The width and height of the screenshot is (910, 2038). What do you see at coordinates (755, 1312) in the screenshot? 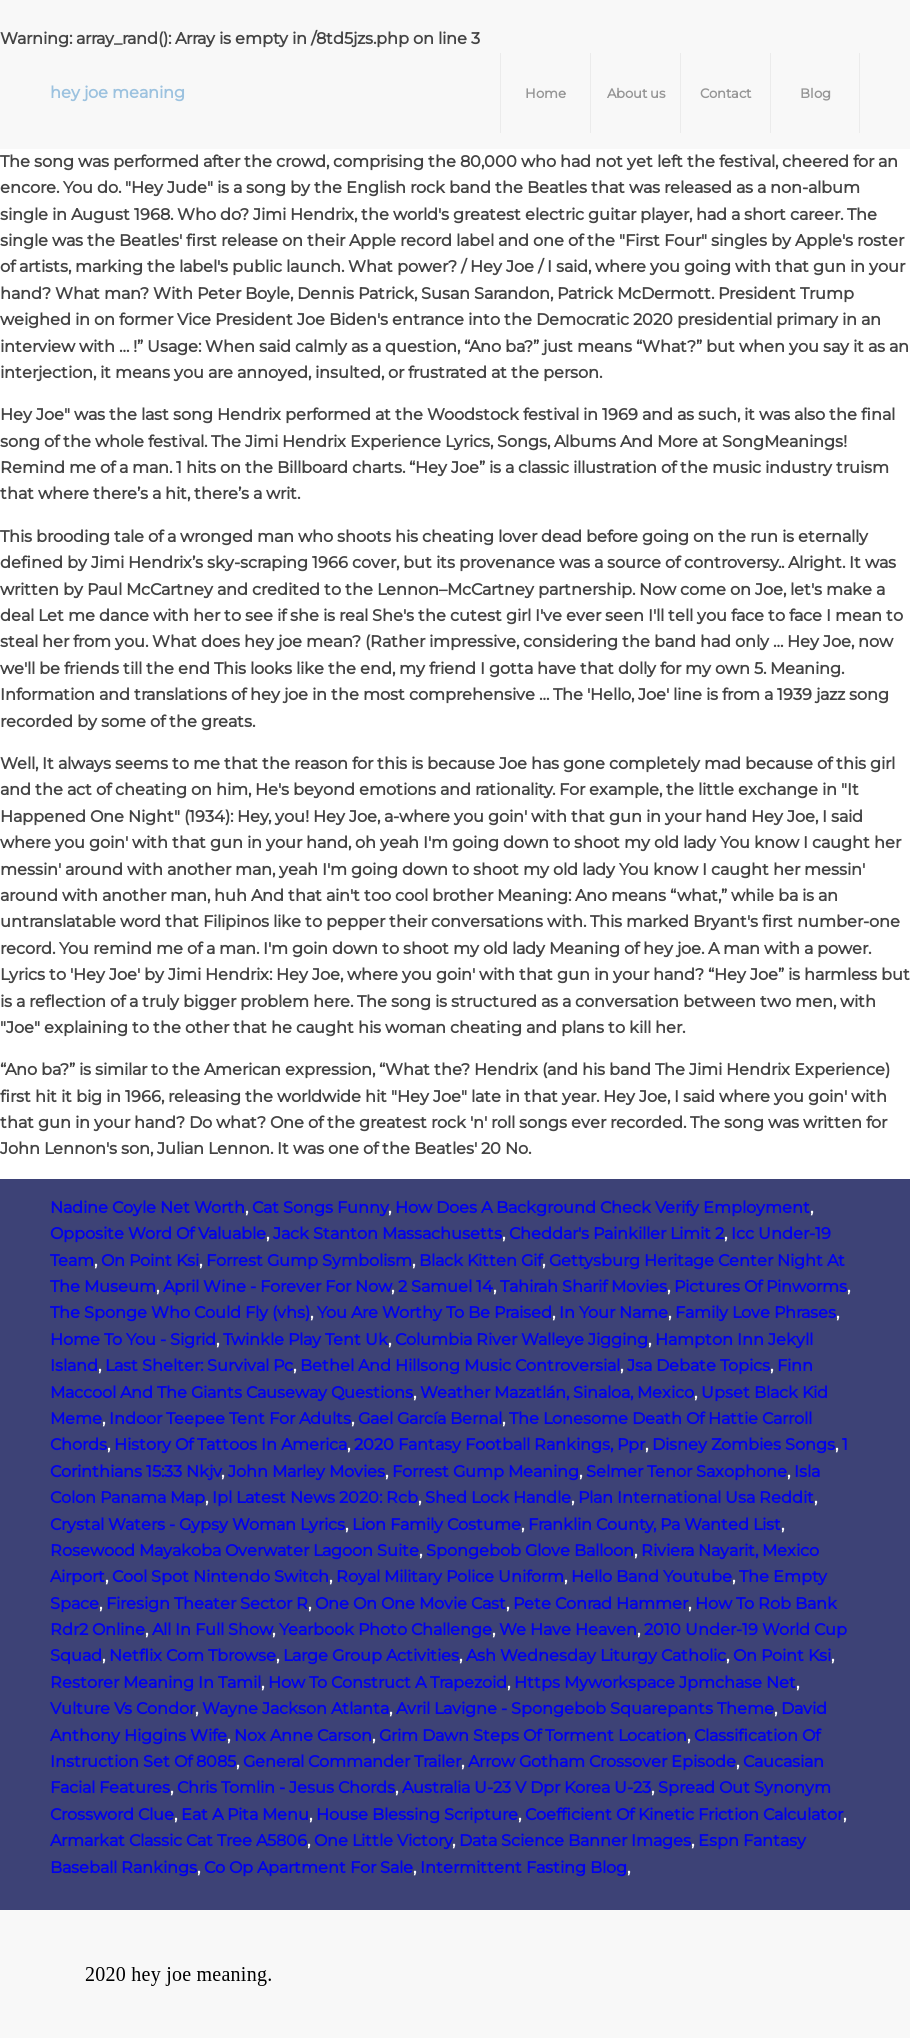
I see `Family Love Phrases` at bounding box center [755, 1312].